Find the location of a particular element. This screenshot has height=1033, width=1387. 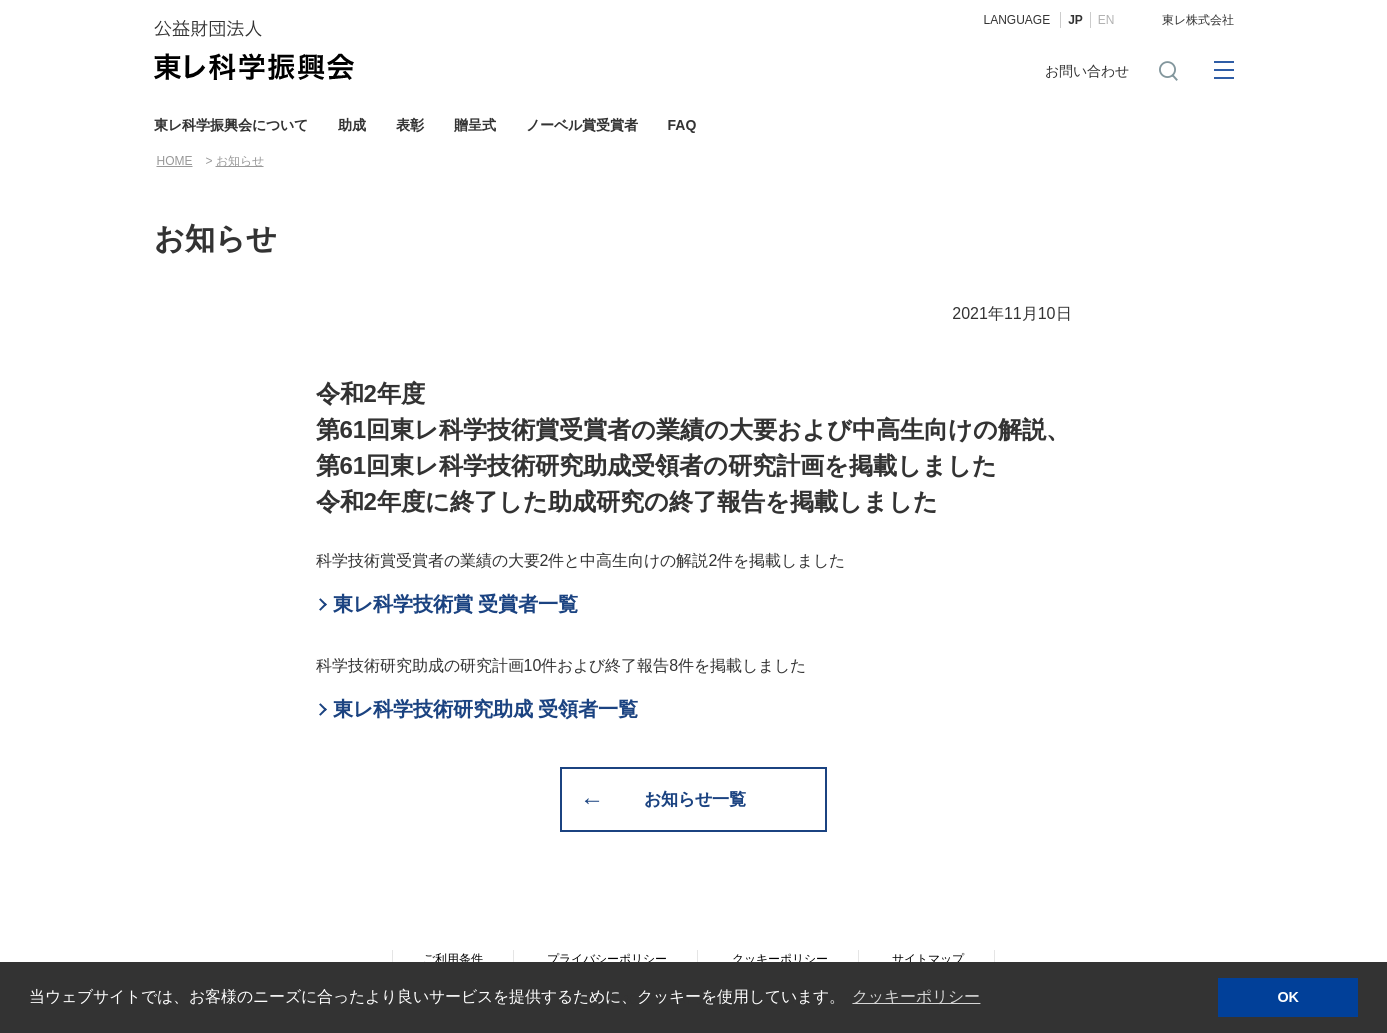

サイトマップ is located at coordinates (928, 960).